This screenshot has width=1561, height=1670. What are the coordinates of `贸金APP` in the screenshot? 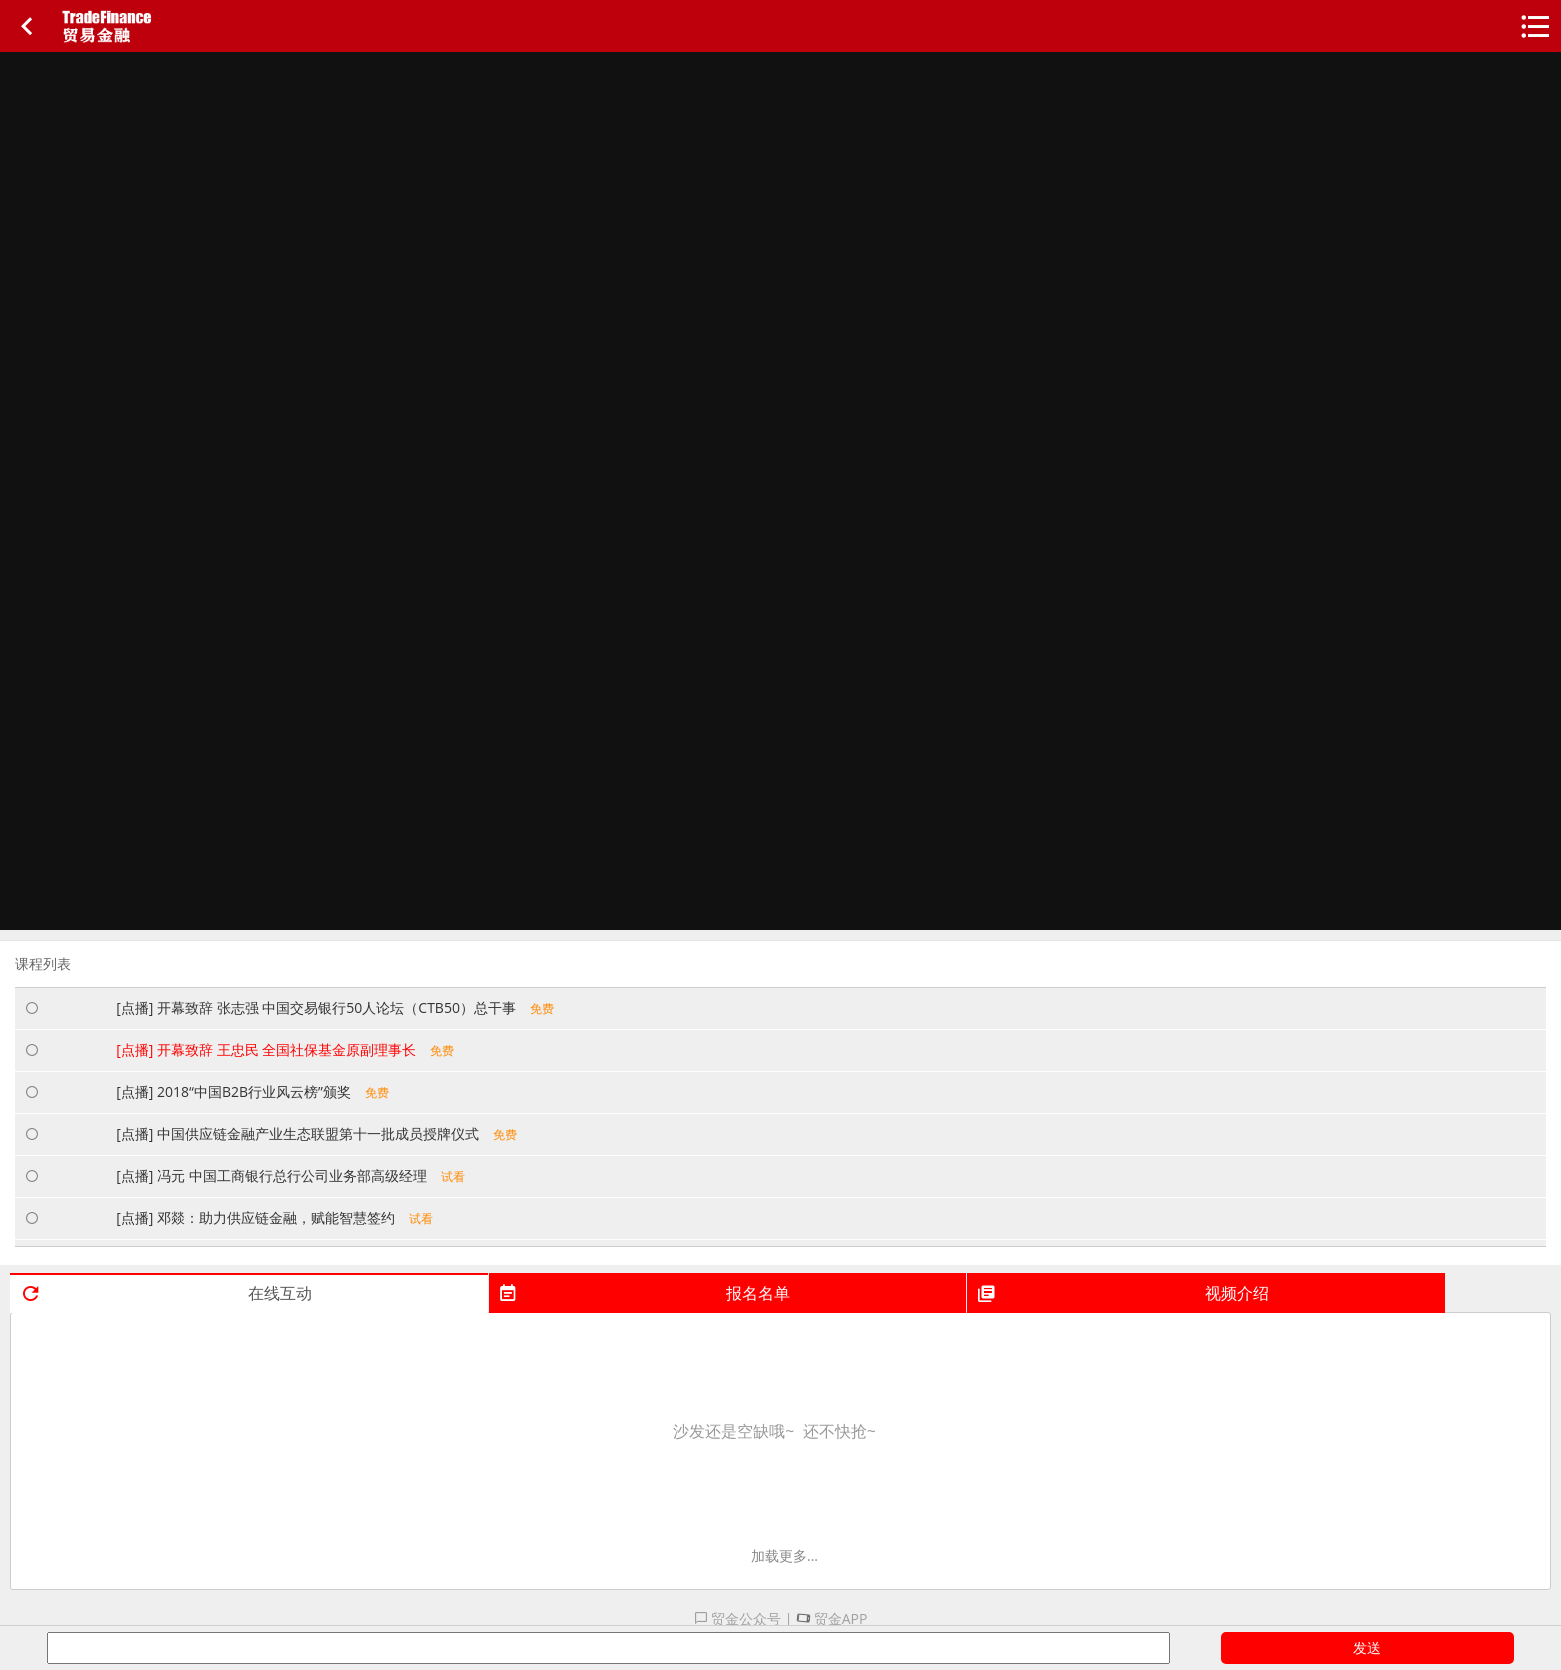 It's located at (831, 1618).